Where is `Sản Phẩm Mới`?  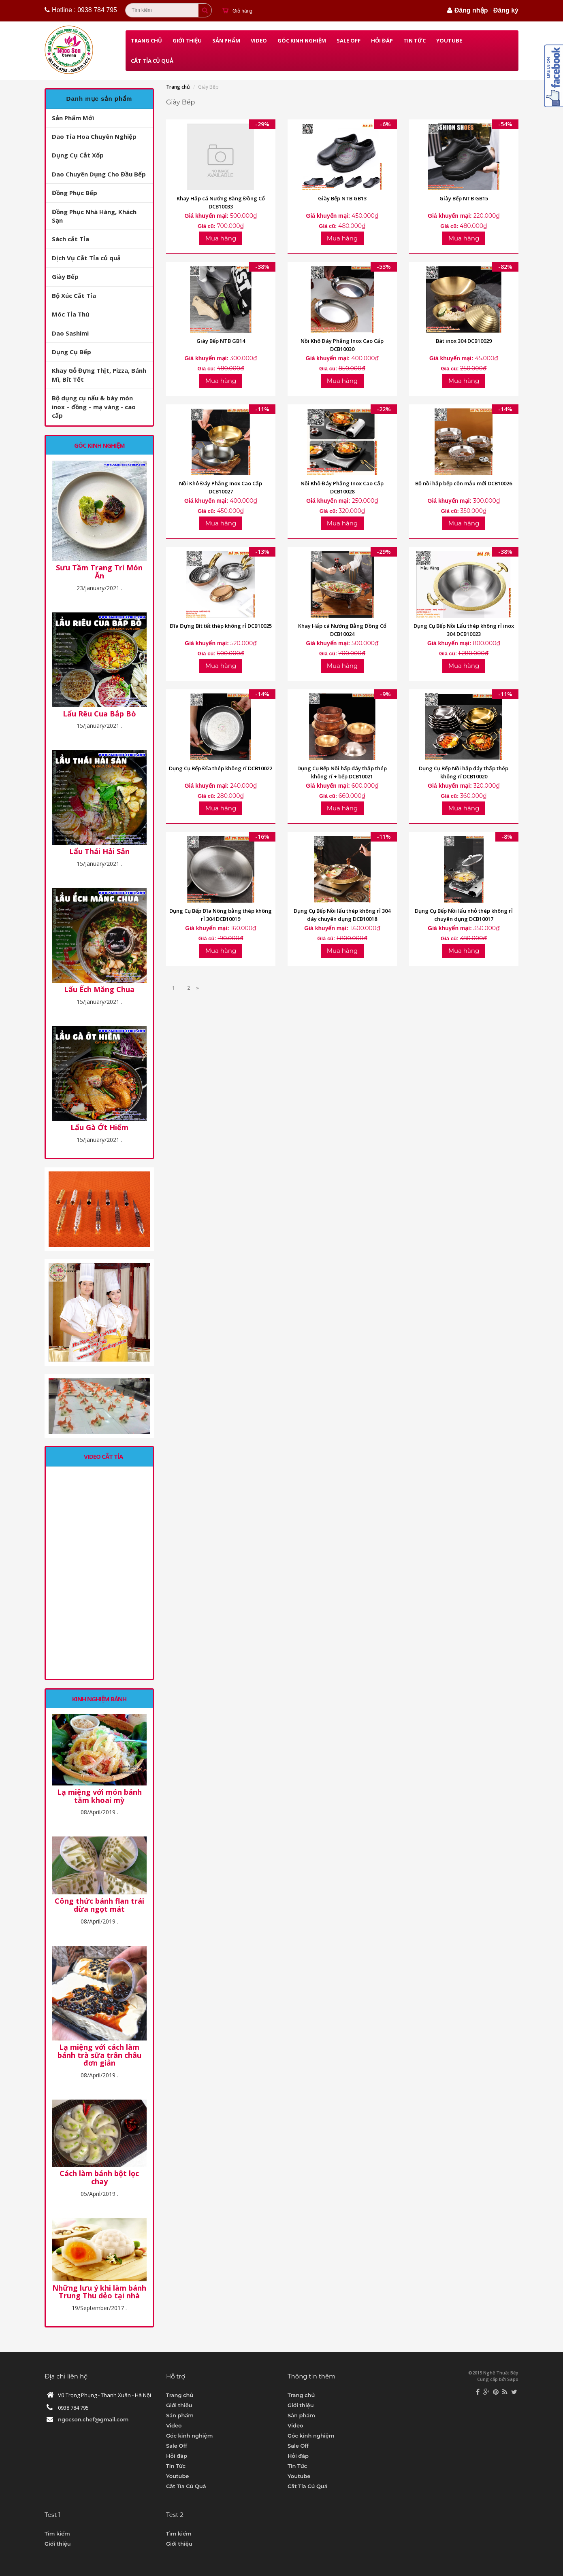
Sản Phẩm Mới is located at coordinates (73, 118).